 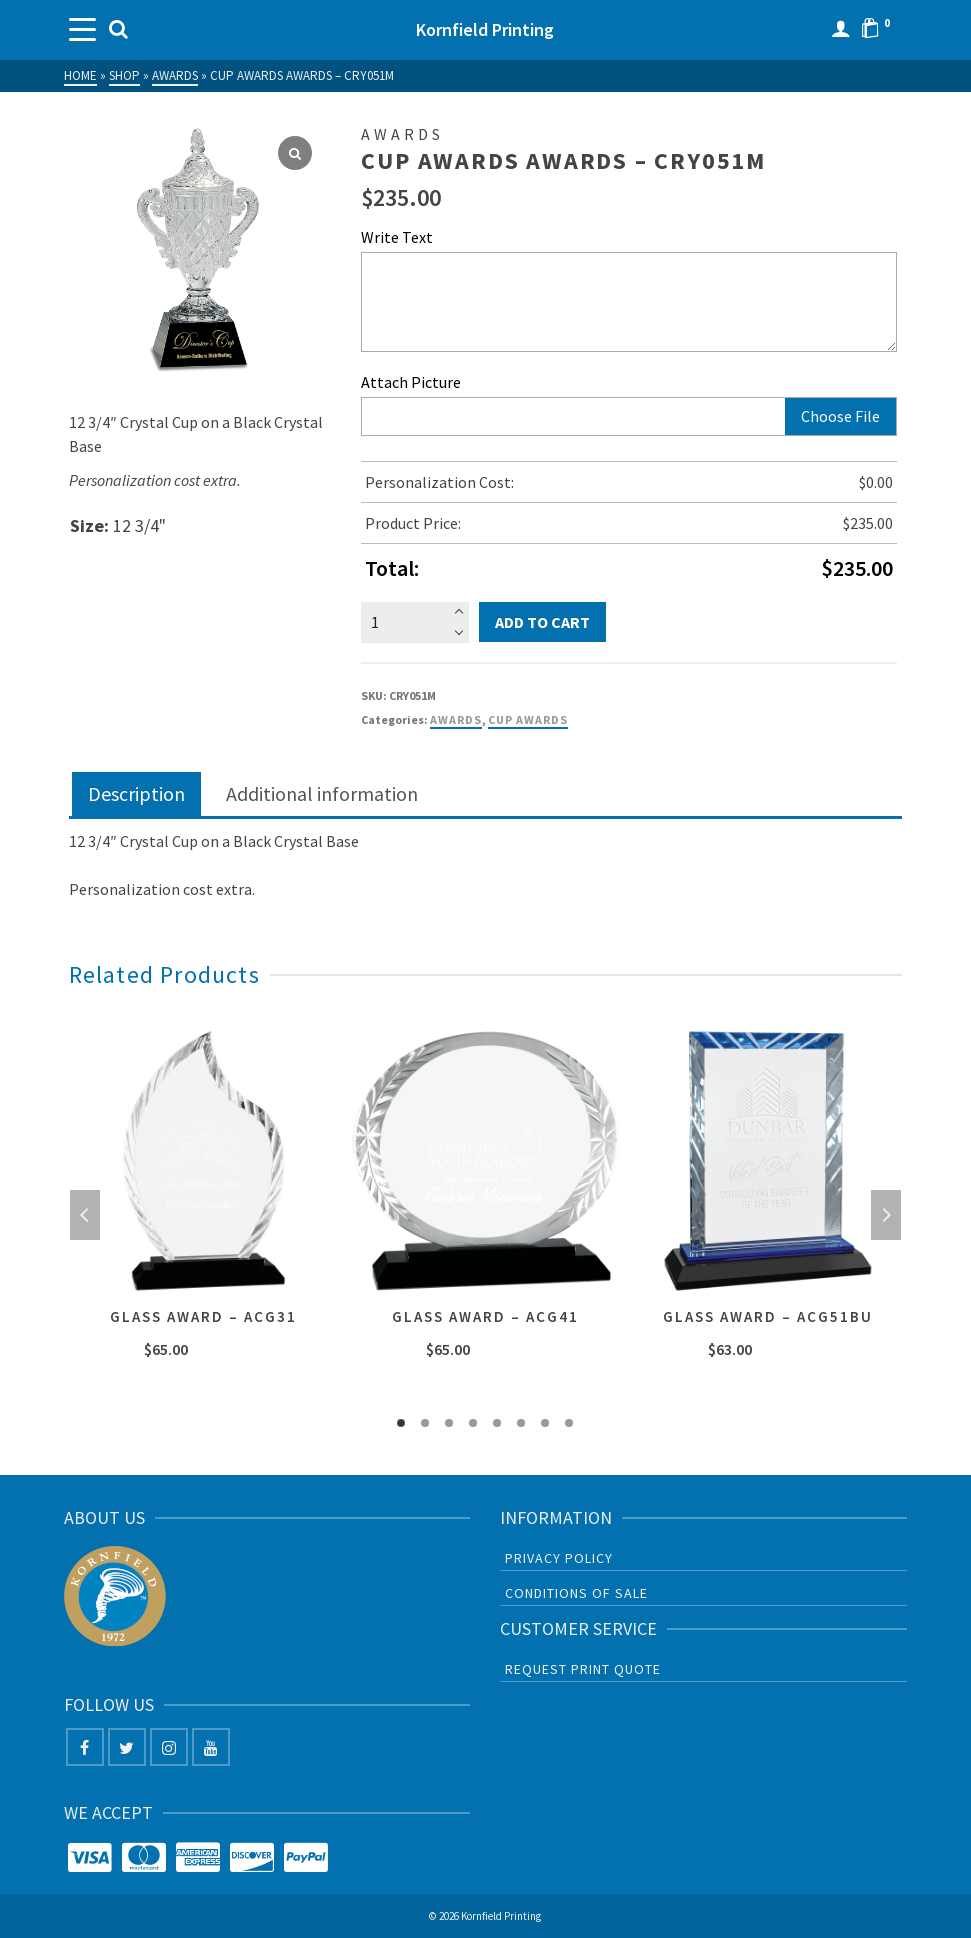 I want to click on Next, so click(x=886, y=1215).